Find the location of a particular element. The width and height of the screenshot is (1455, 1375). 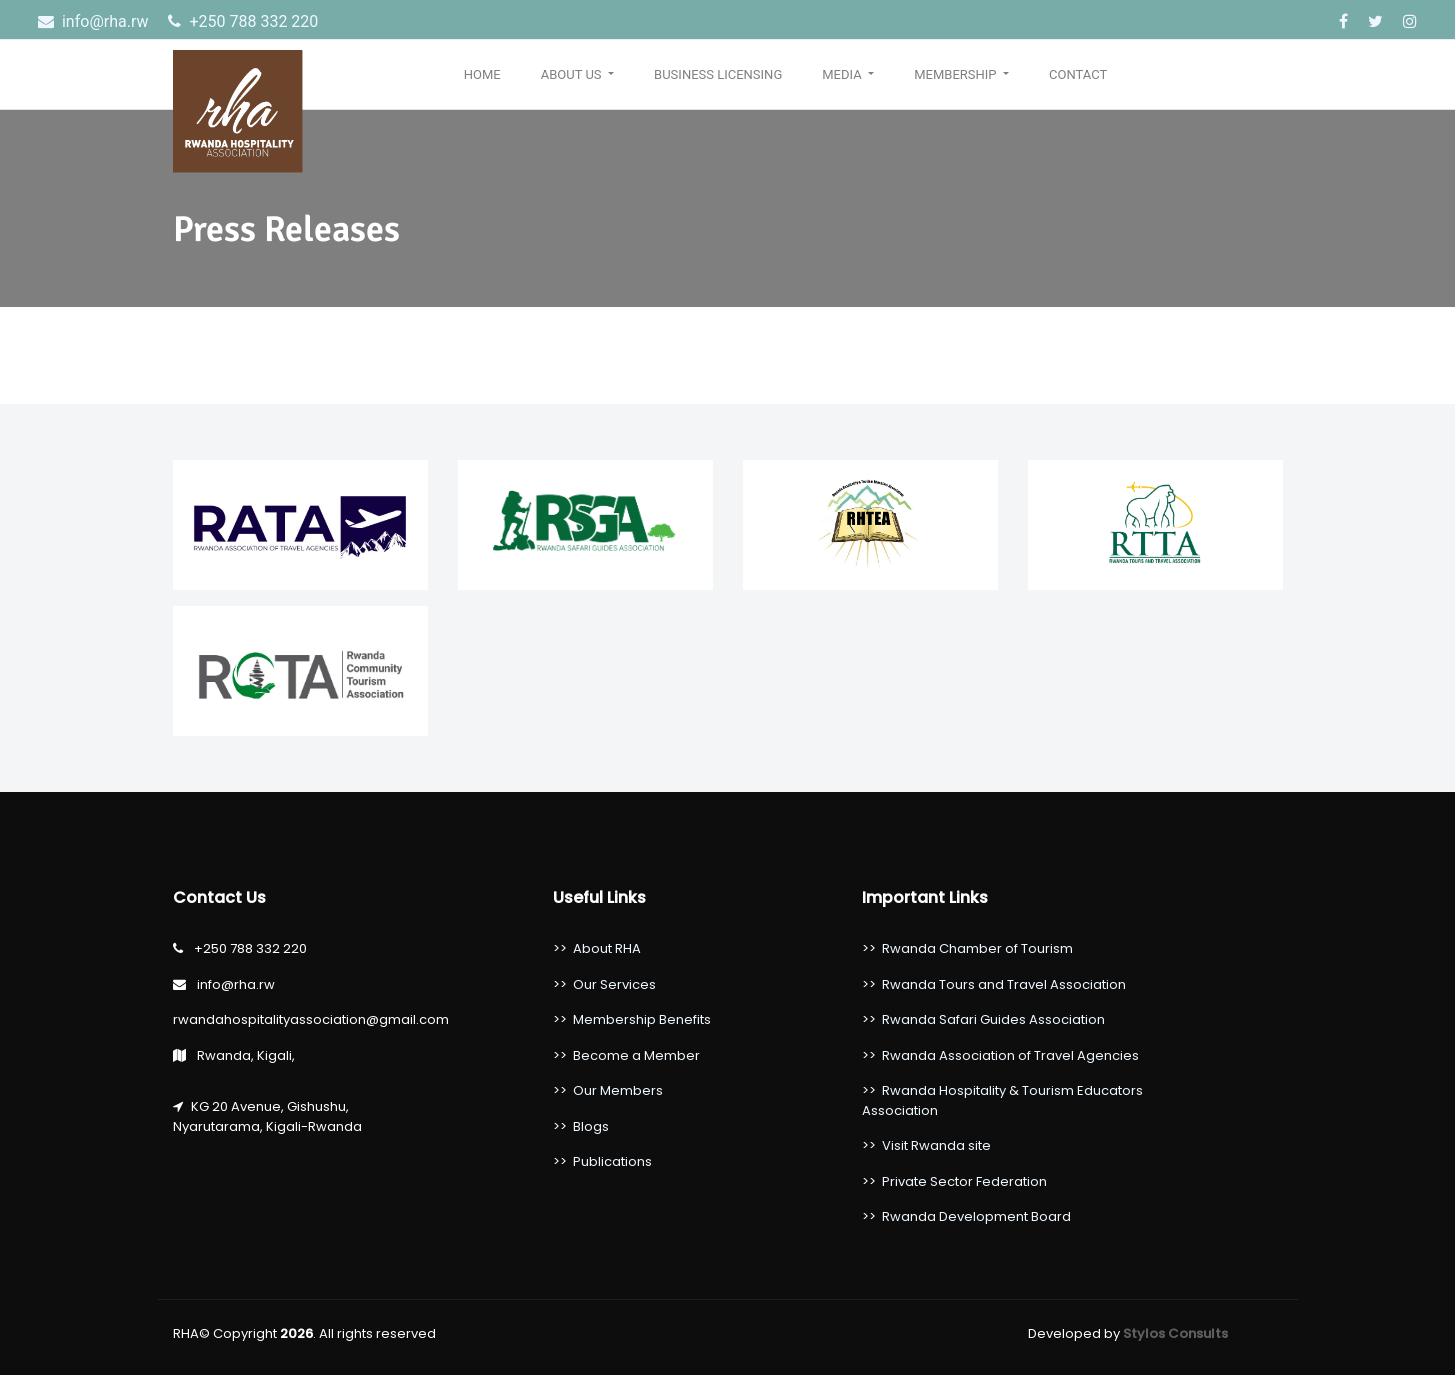

Visit Rwanda site is located at coordinates (936, 1145).